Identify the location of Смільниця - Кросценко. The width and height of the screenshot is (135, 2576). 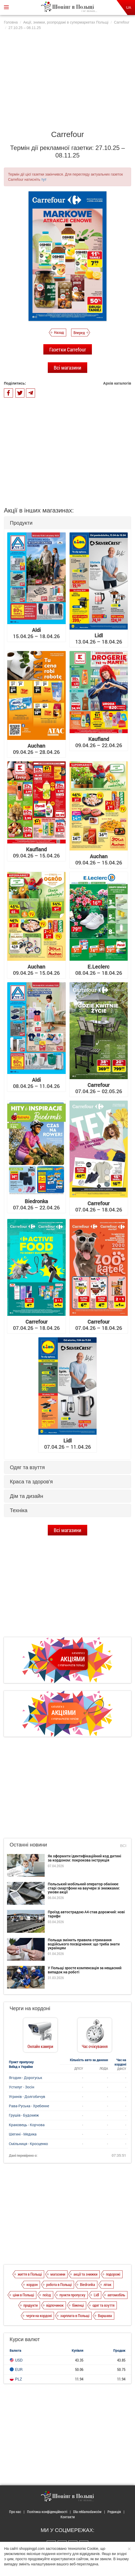
(28, 2143).